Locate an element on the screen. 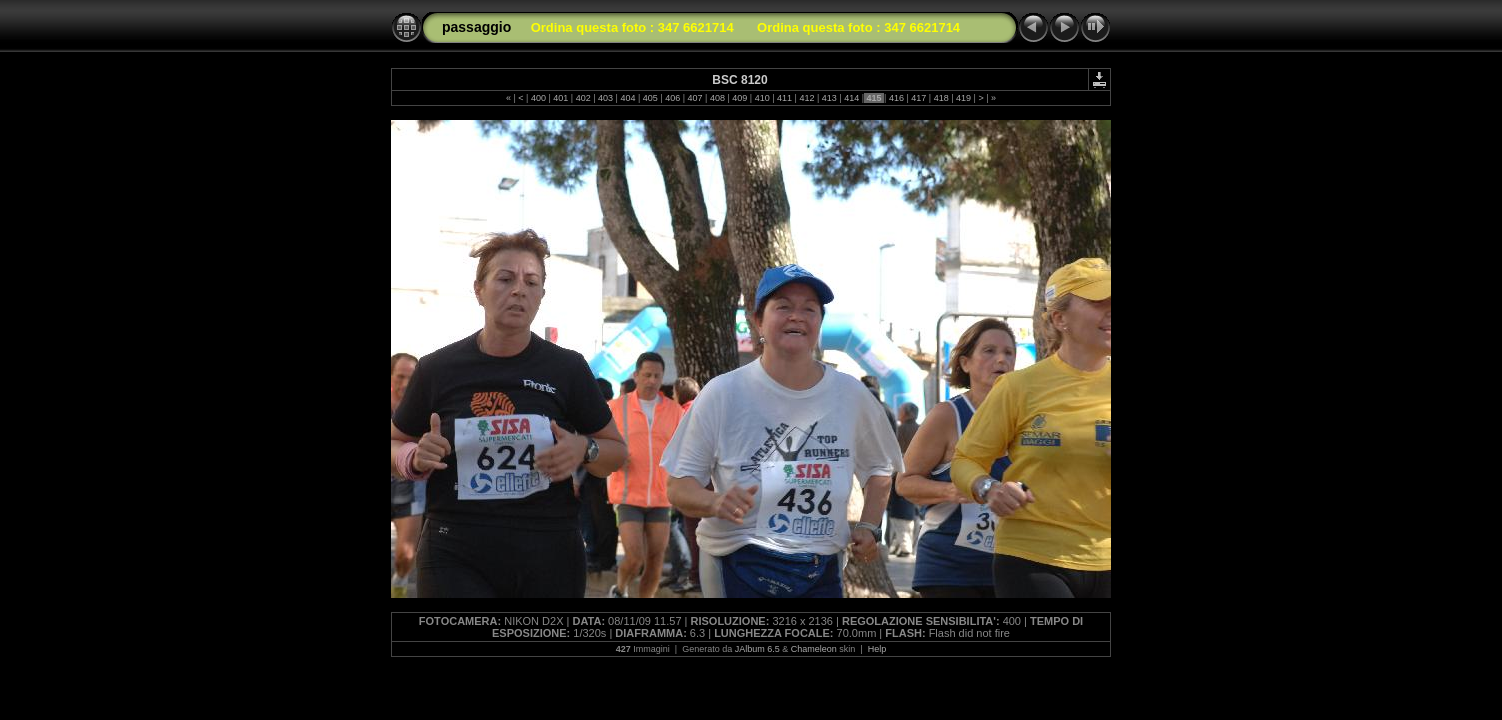  Help is located at coordinates (877, 649).